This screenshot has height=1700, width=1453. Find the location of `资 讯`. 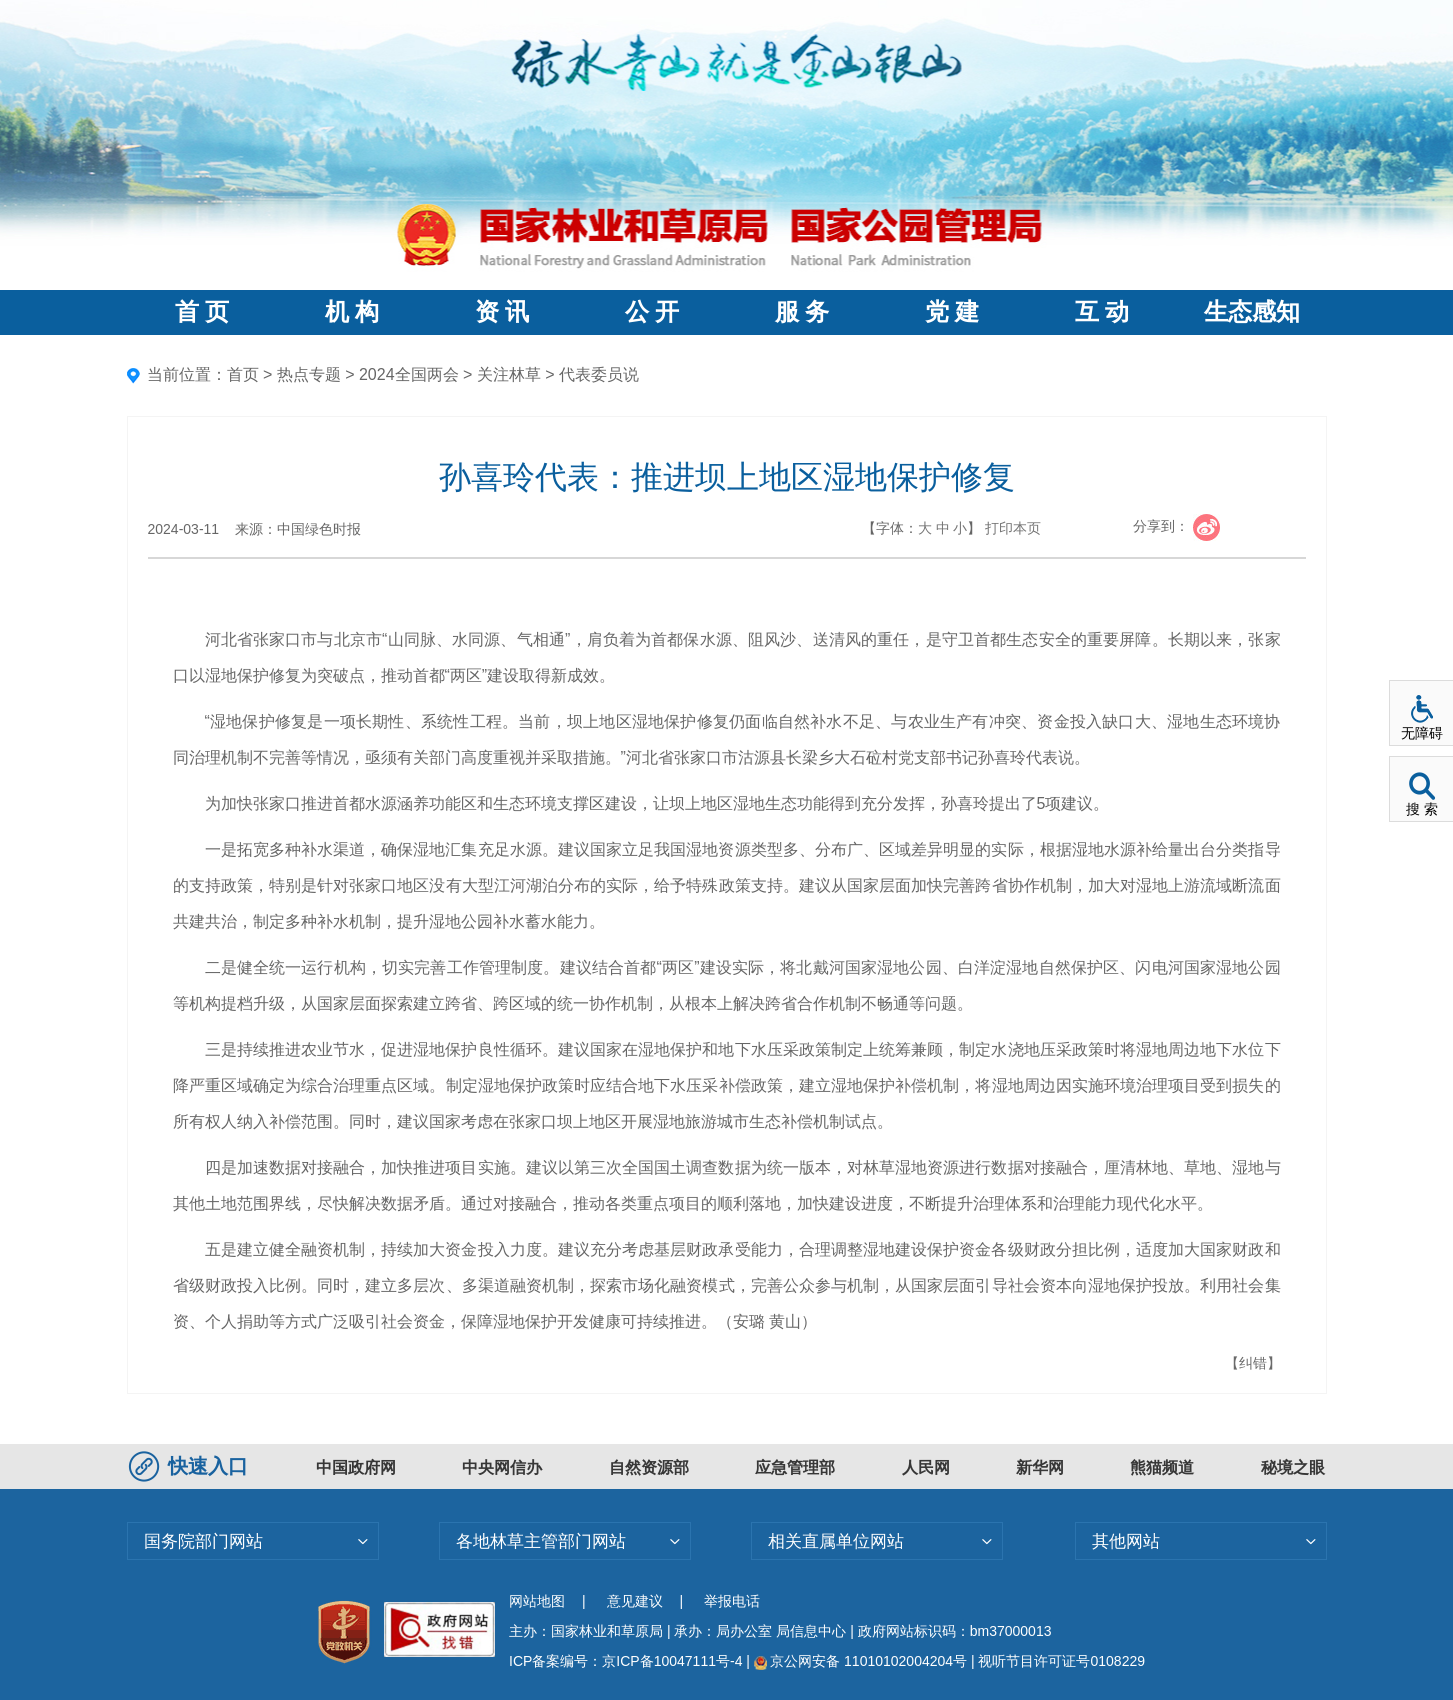

资 讯 is located at coordinates (502, 312).